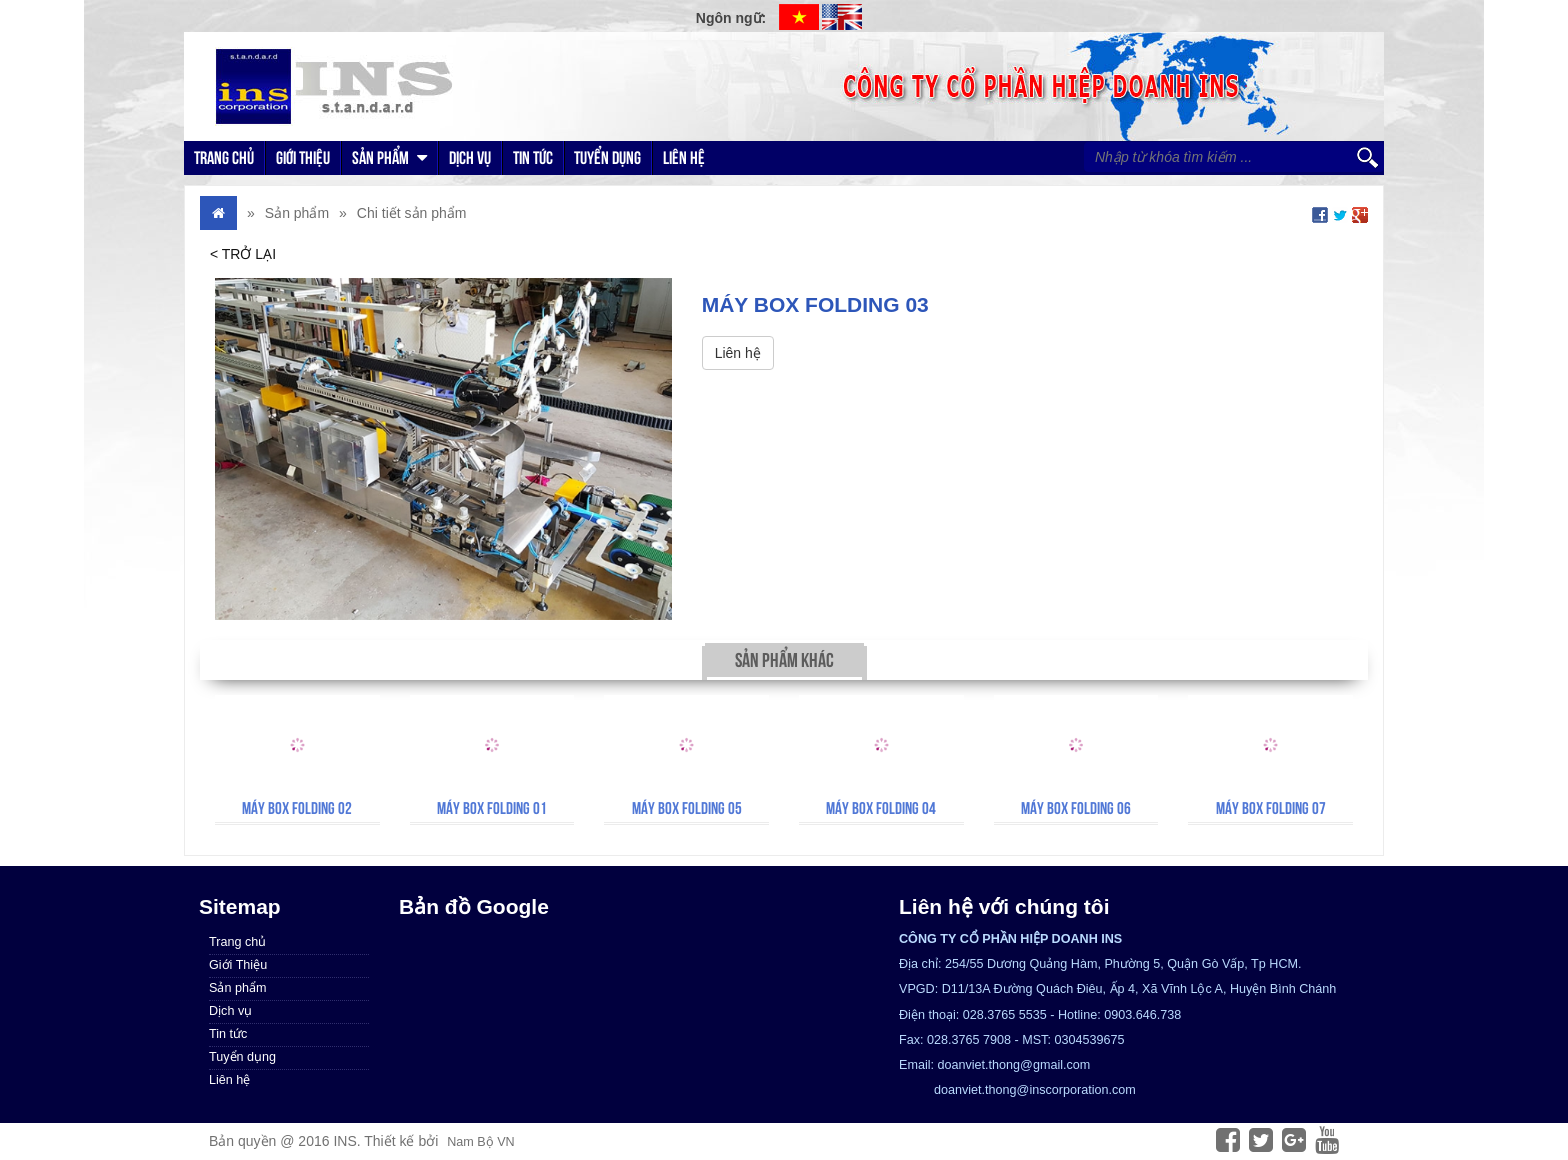 Image resolution: width=1568 pixels, height=1160 pixels. Describe the element at coordinates (881, 808) in the screenshot. I see `Máy Box Folding 04` at that location.